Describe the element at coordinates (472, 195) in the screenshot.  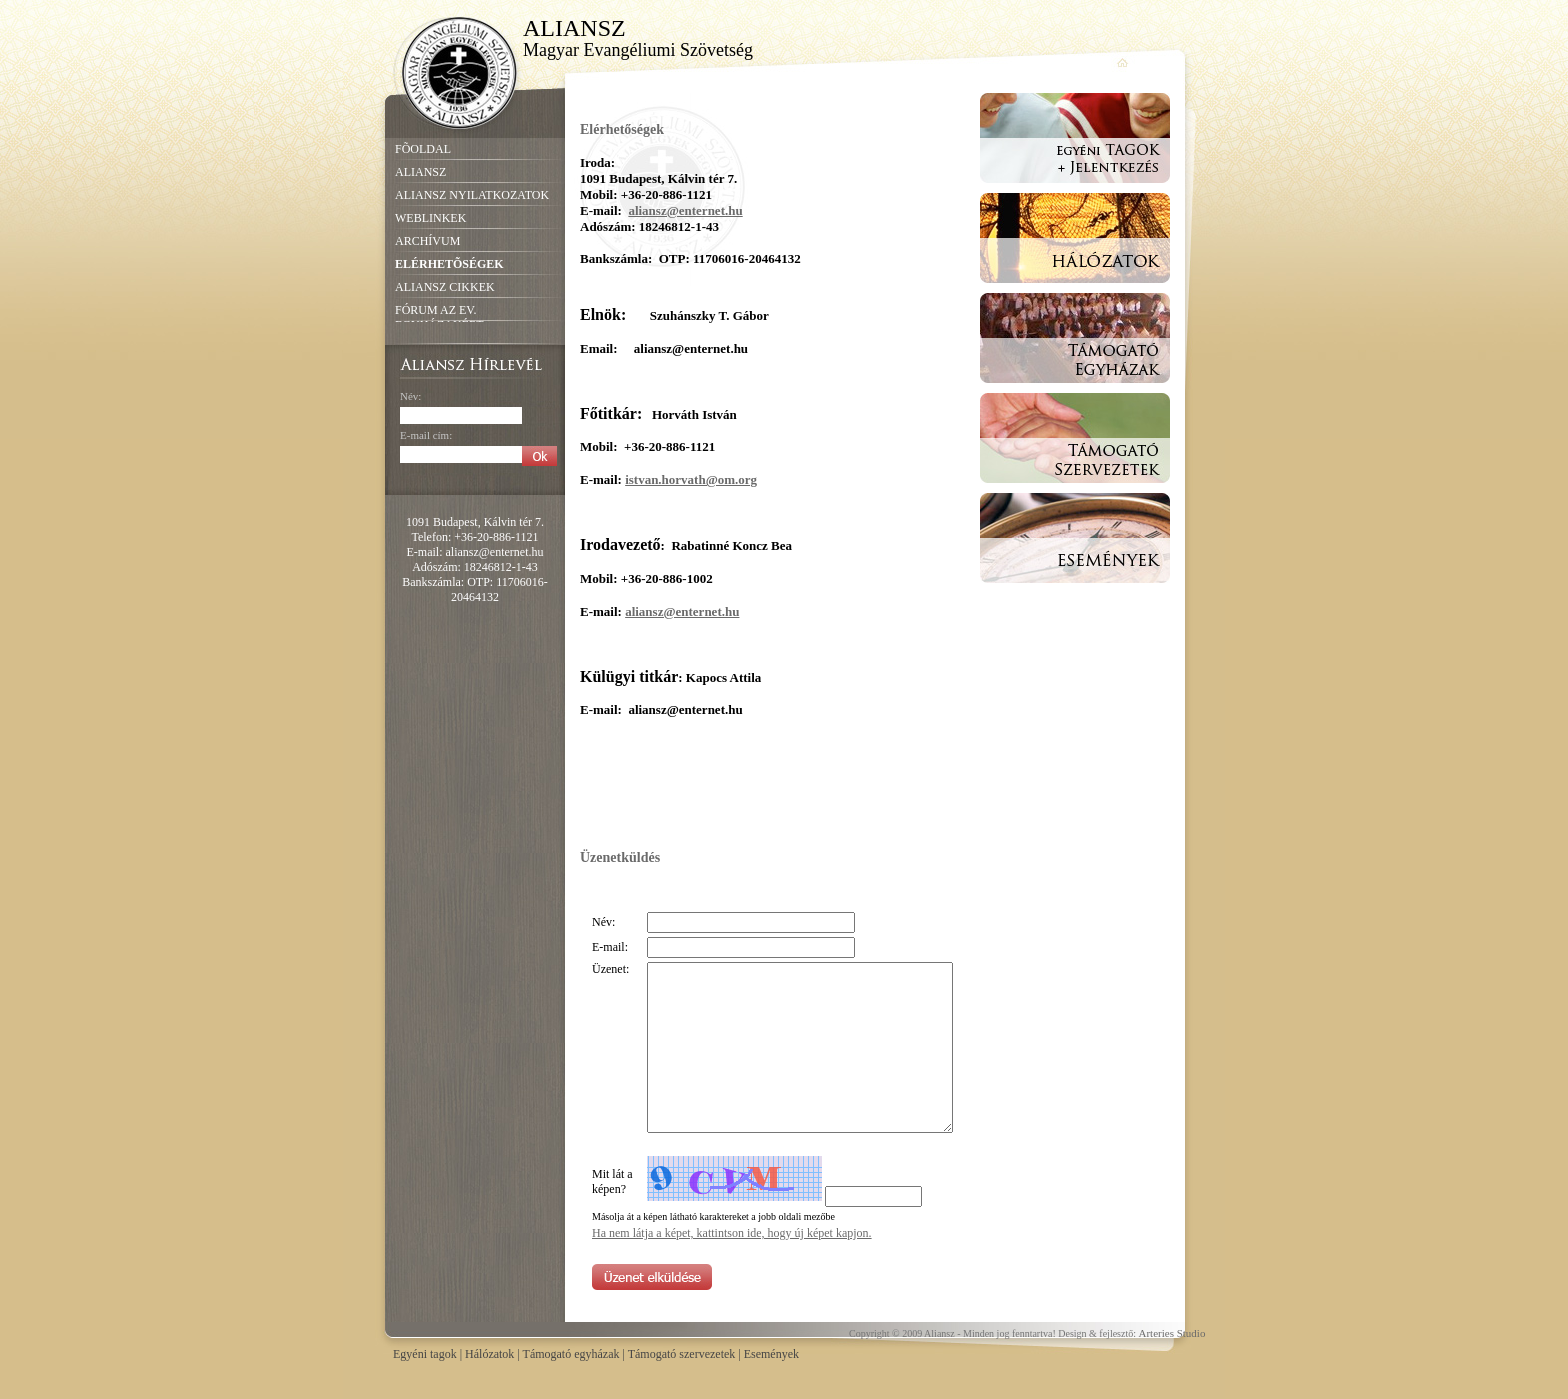
I see `ALIANSZ NYILATKOZATOK` at that location.